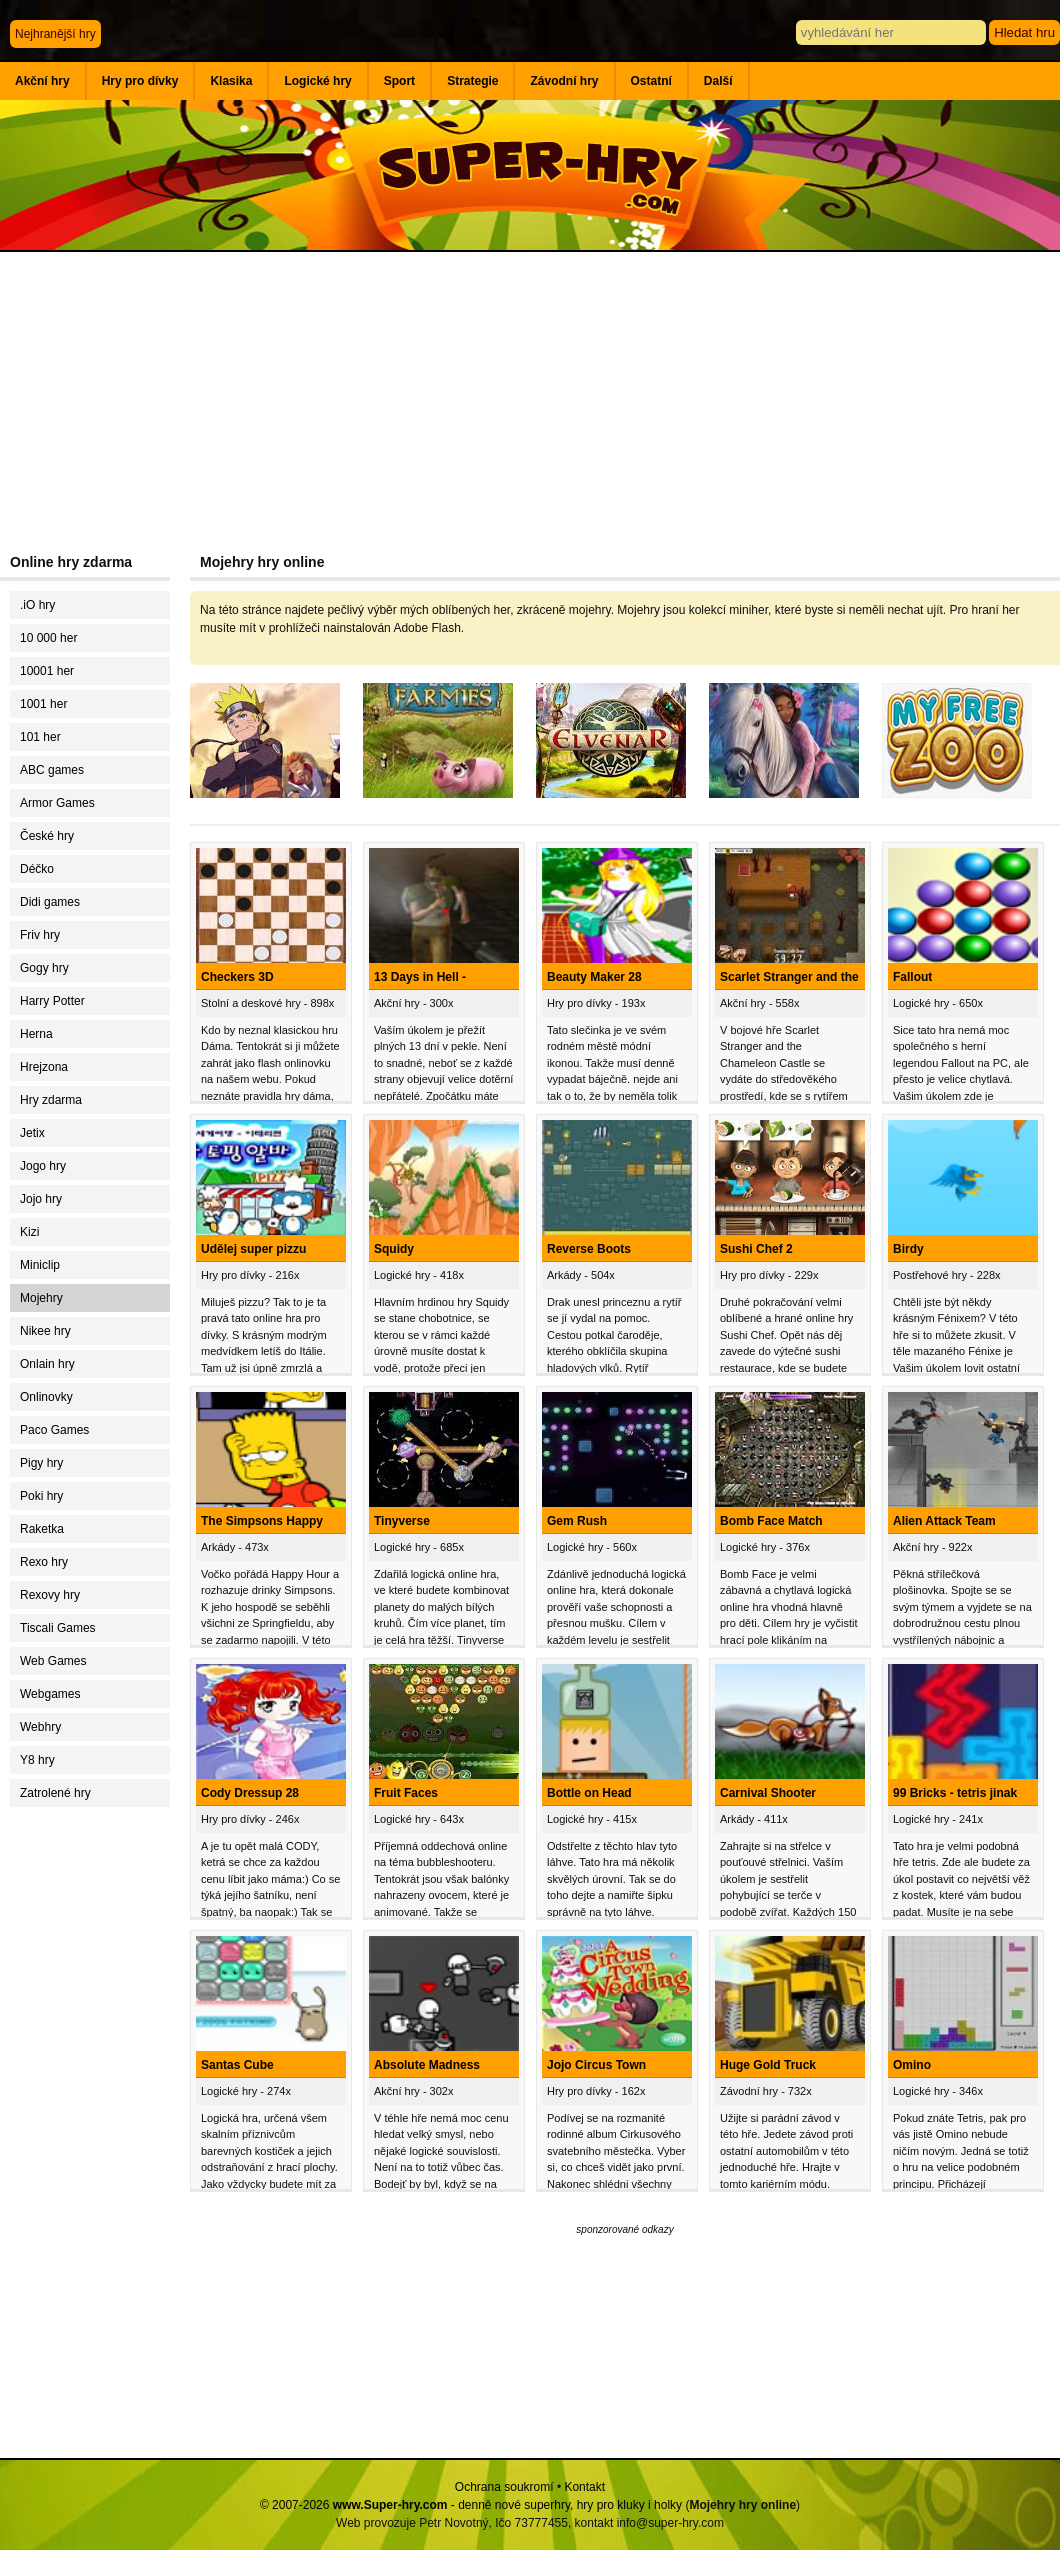 The width and height of the screenshot is (1060, 2550). I want to click on Didi games, so click(50, 902).